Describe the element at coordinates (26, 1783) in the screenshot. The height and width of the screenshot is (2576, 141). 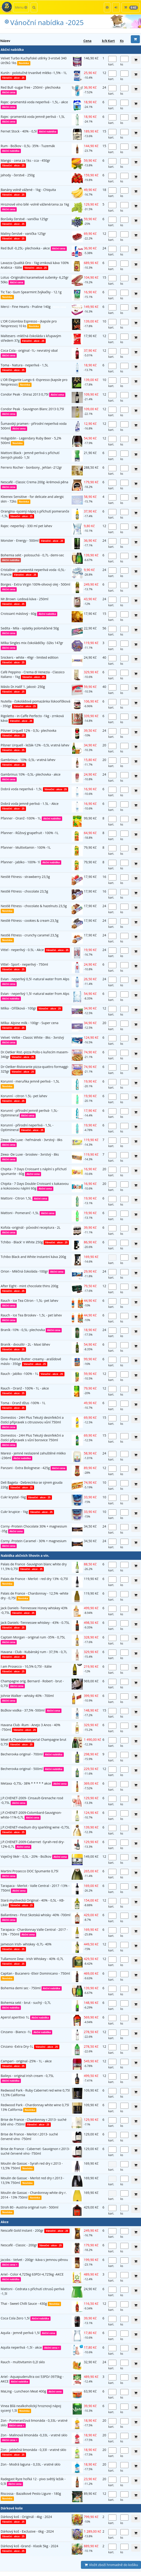
I see `Metaxa -0,75L- 38% * * * * * akce` at that location.